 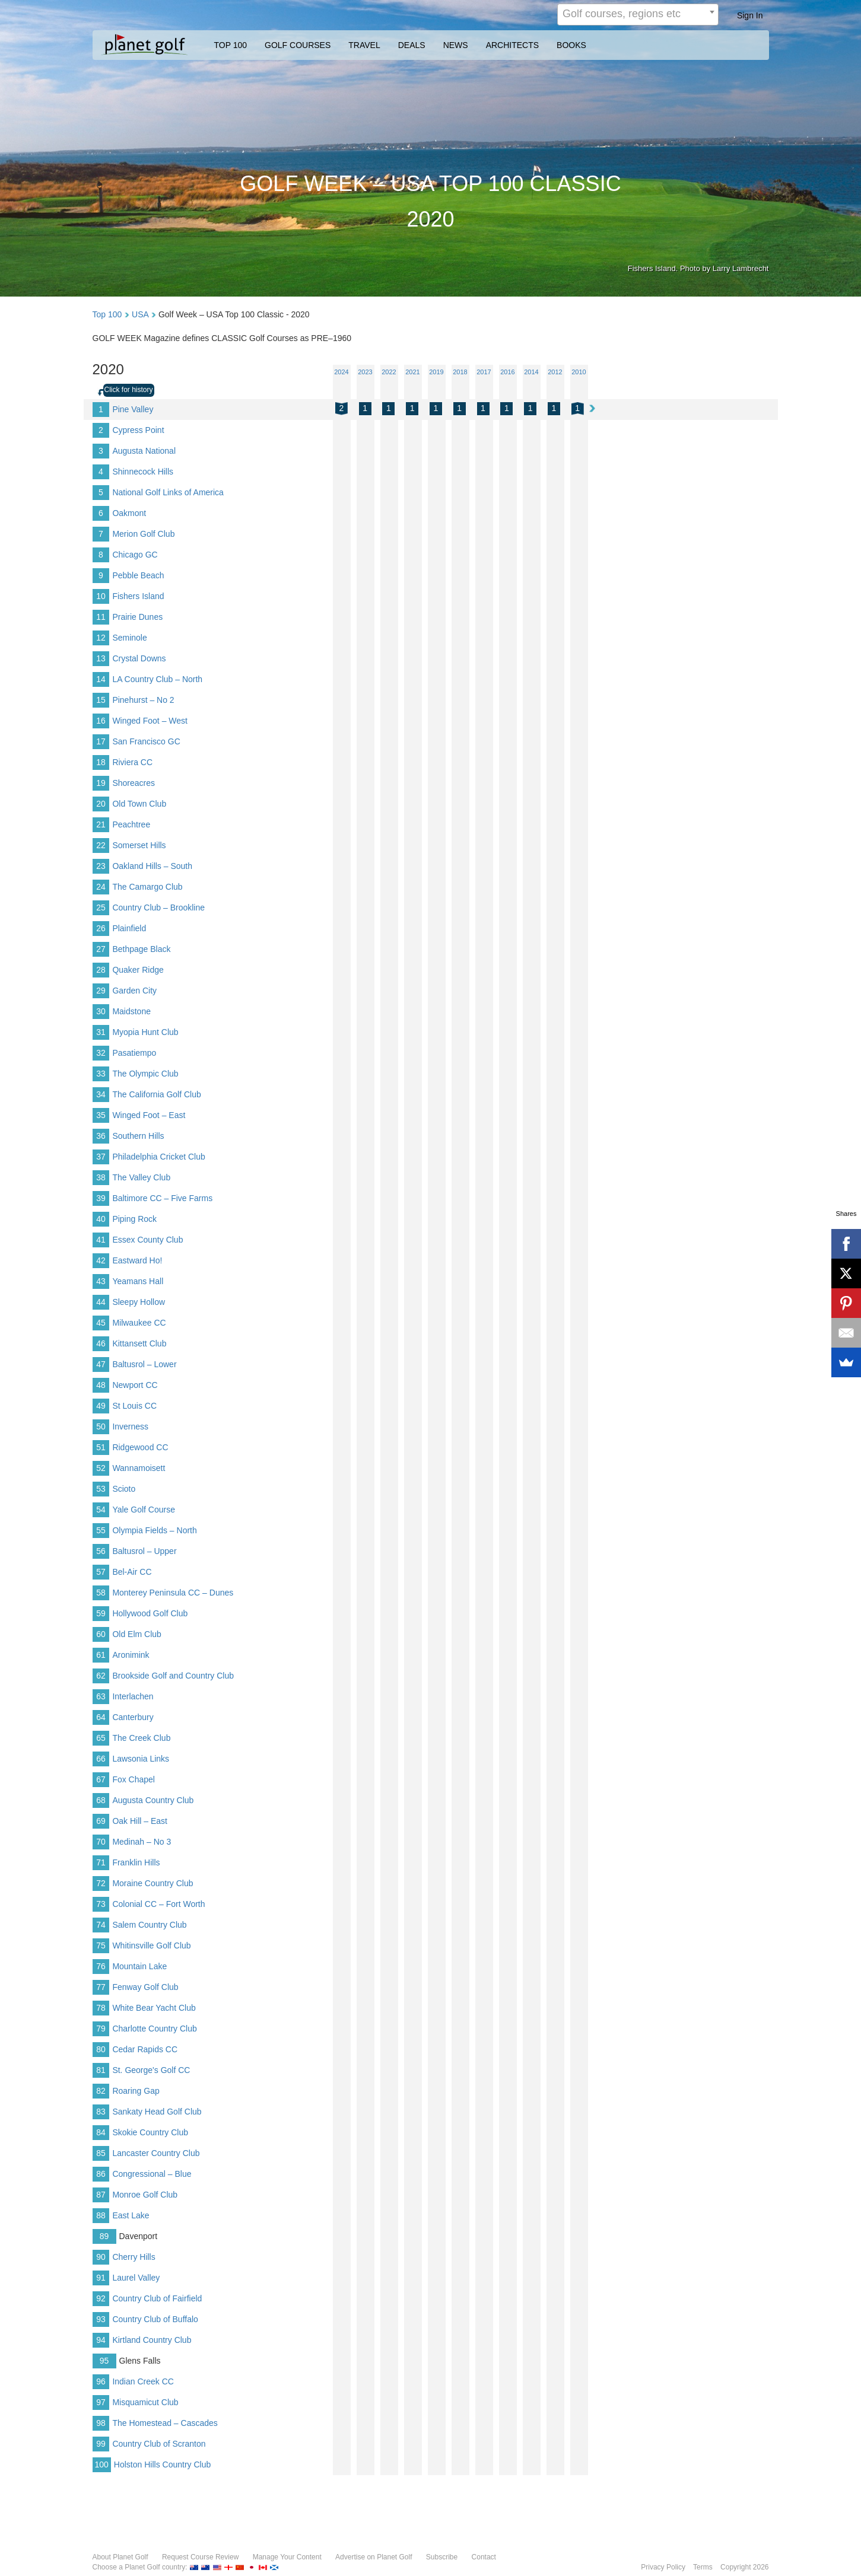 What do you see at coordinates (101, 2174) in the screenshot?
I see `86` at bounding box center [101, 2174].